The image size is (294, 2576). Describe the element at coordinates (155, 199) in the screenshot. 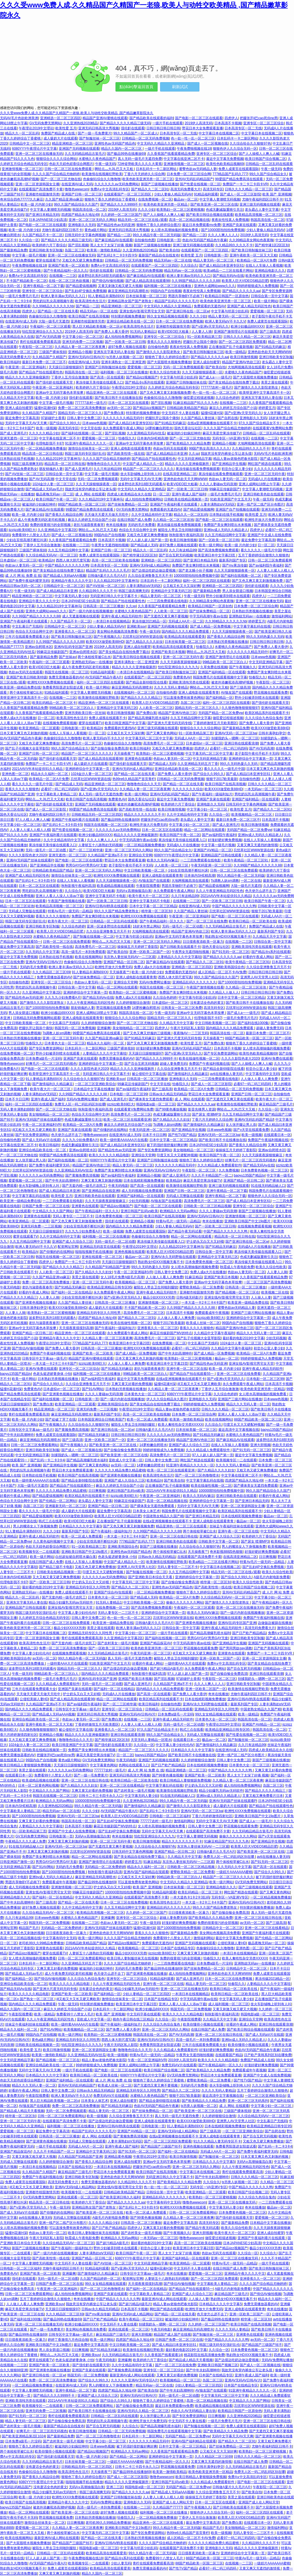

I see `在线免费视频一区二区` at that location.